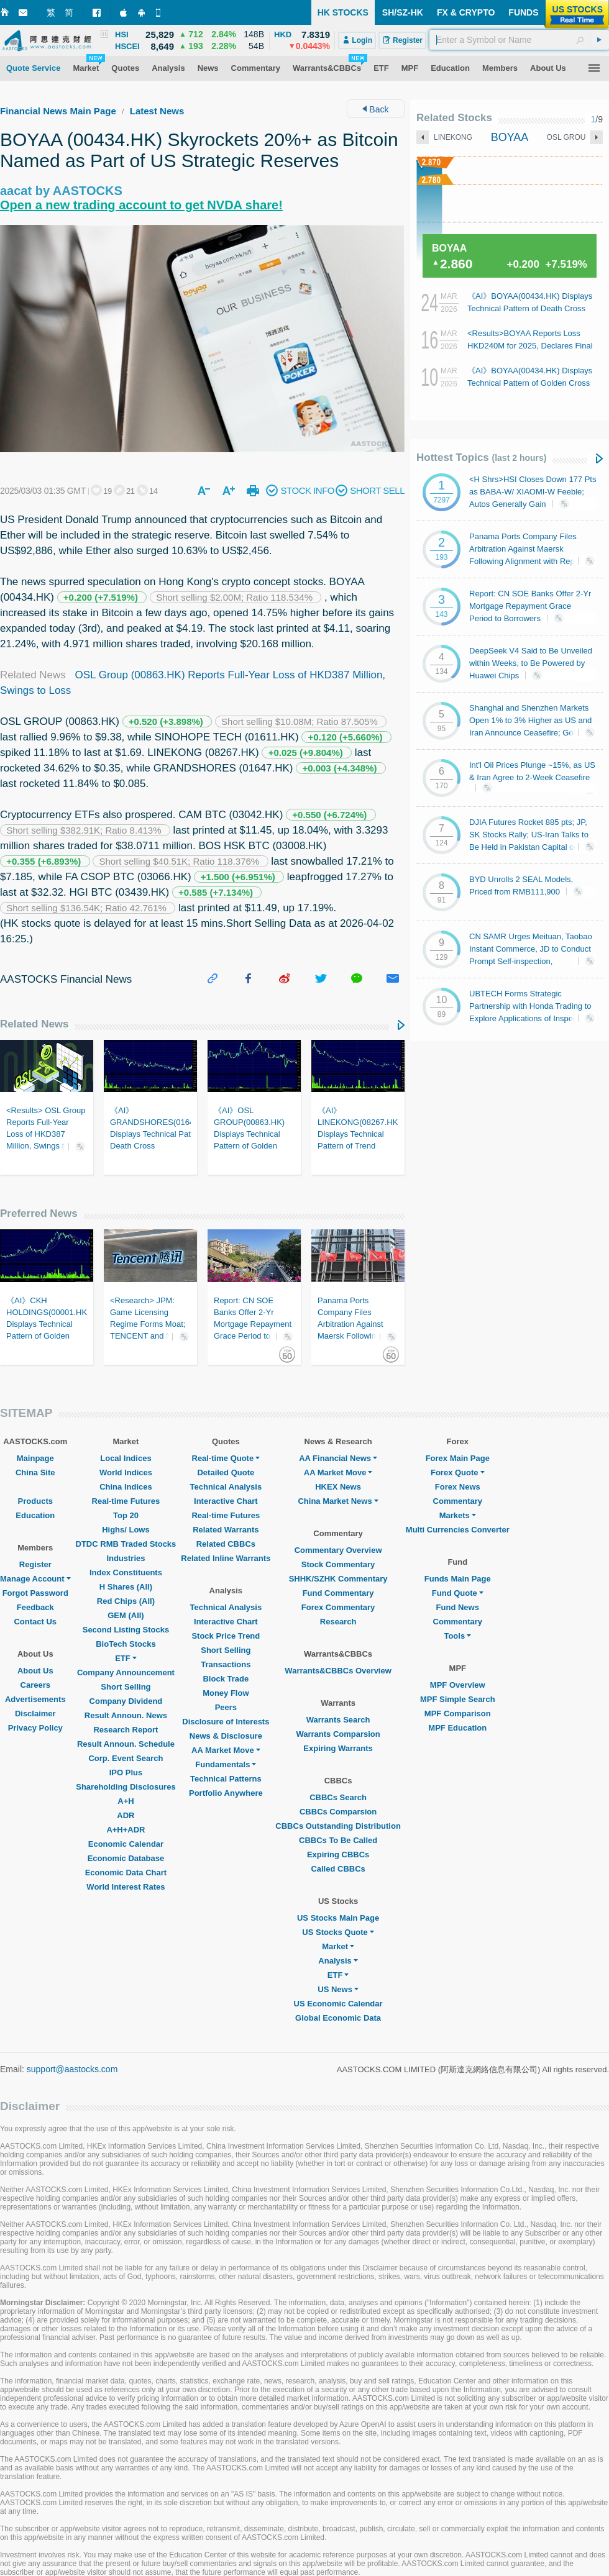 This screenshot has width=609, height=2576. Describe the element at coordinates (457, 1515) in the screenshot. I see `Markets` at that location.